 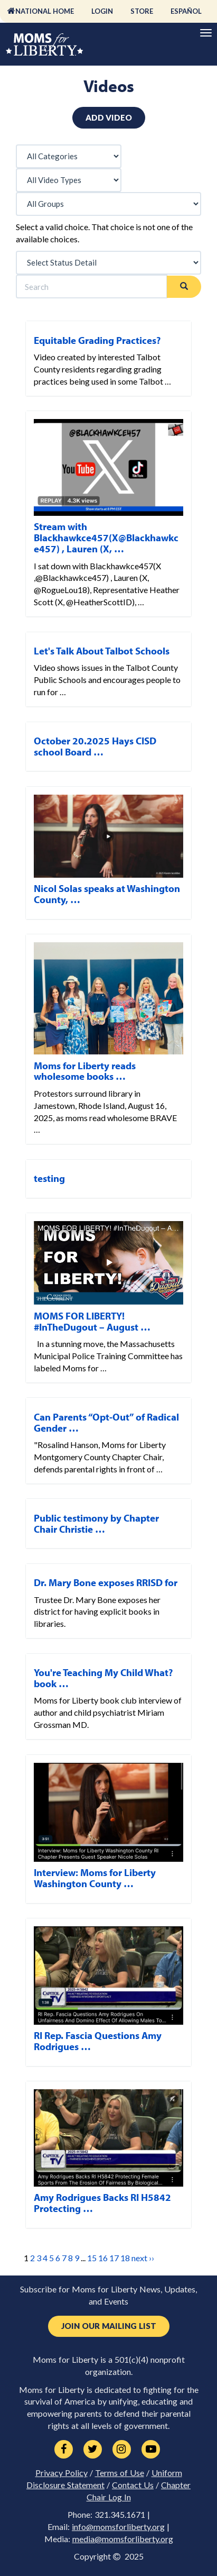 What do you see at coordinates (133, 2485) in the screenshot?
I see `Contact Us` at bounding box center [133, 2485].